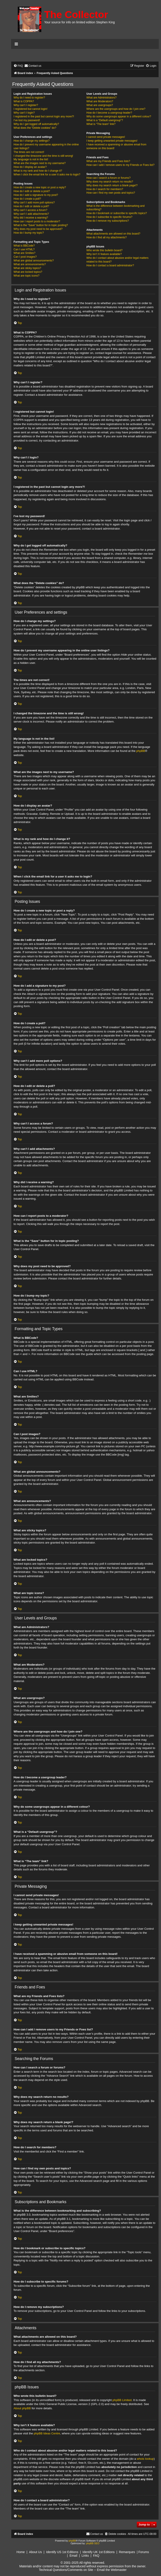 The image size is (161, 2576). What do you see at coordinates (115, 108) in the screenshot?
I see `Where are the usergroups and how do I join one?` at bounding box center [115, 108].